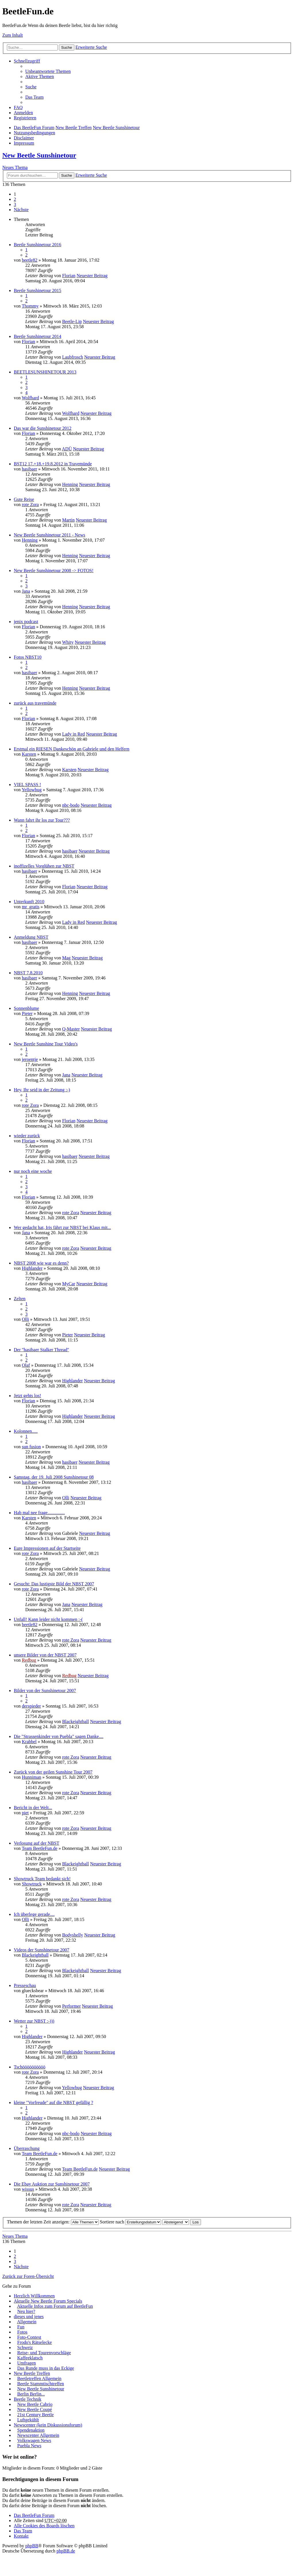 The width and height of the screenshot is (294, 2576). What do you see at coordinates (72, 1935) in the screenshot?
I see `Bodyshelly` at bounding box center [72, 1935].